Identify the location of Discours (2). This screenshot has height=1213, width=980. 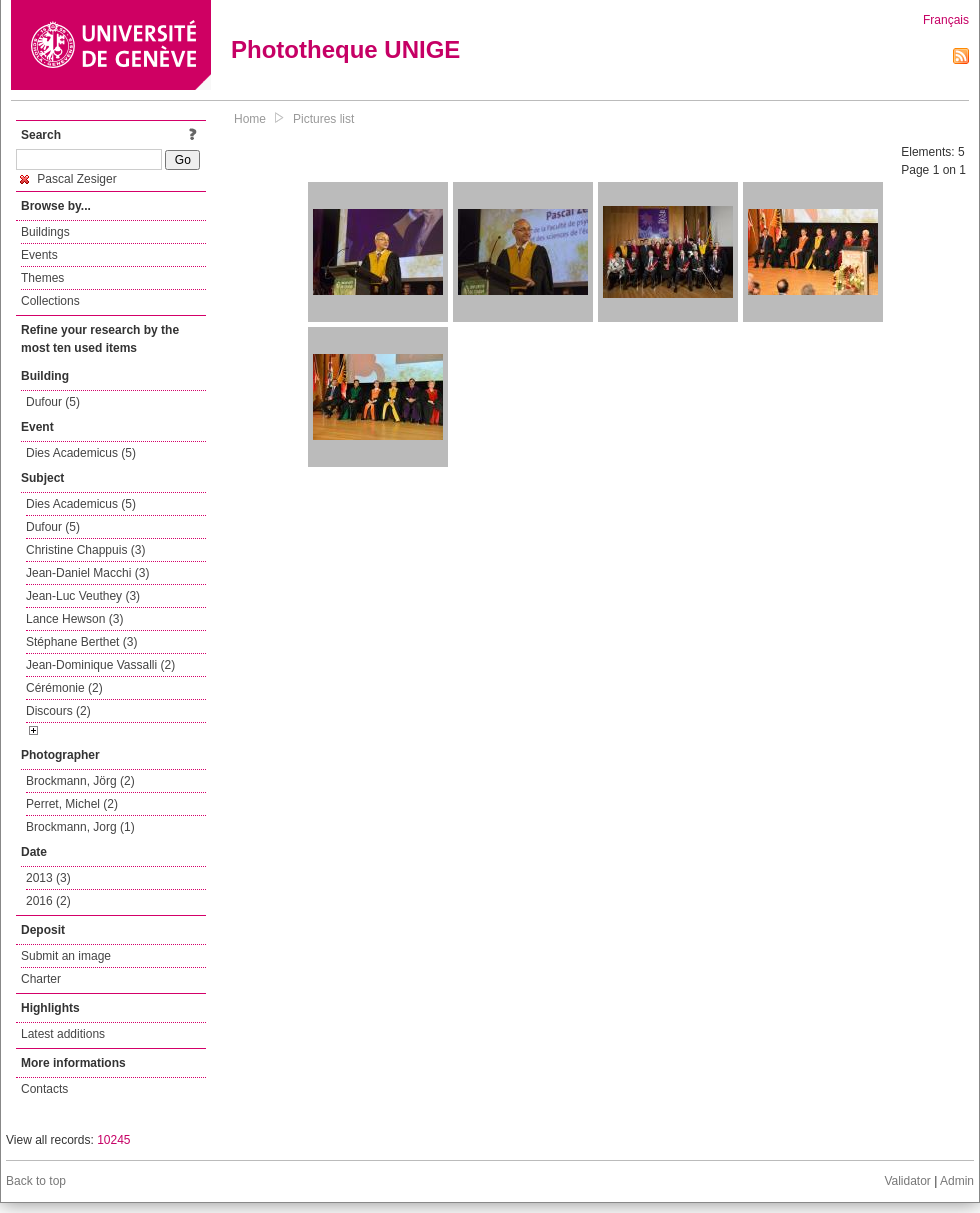
(58, 711).